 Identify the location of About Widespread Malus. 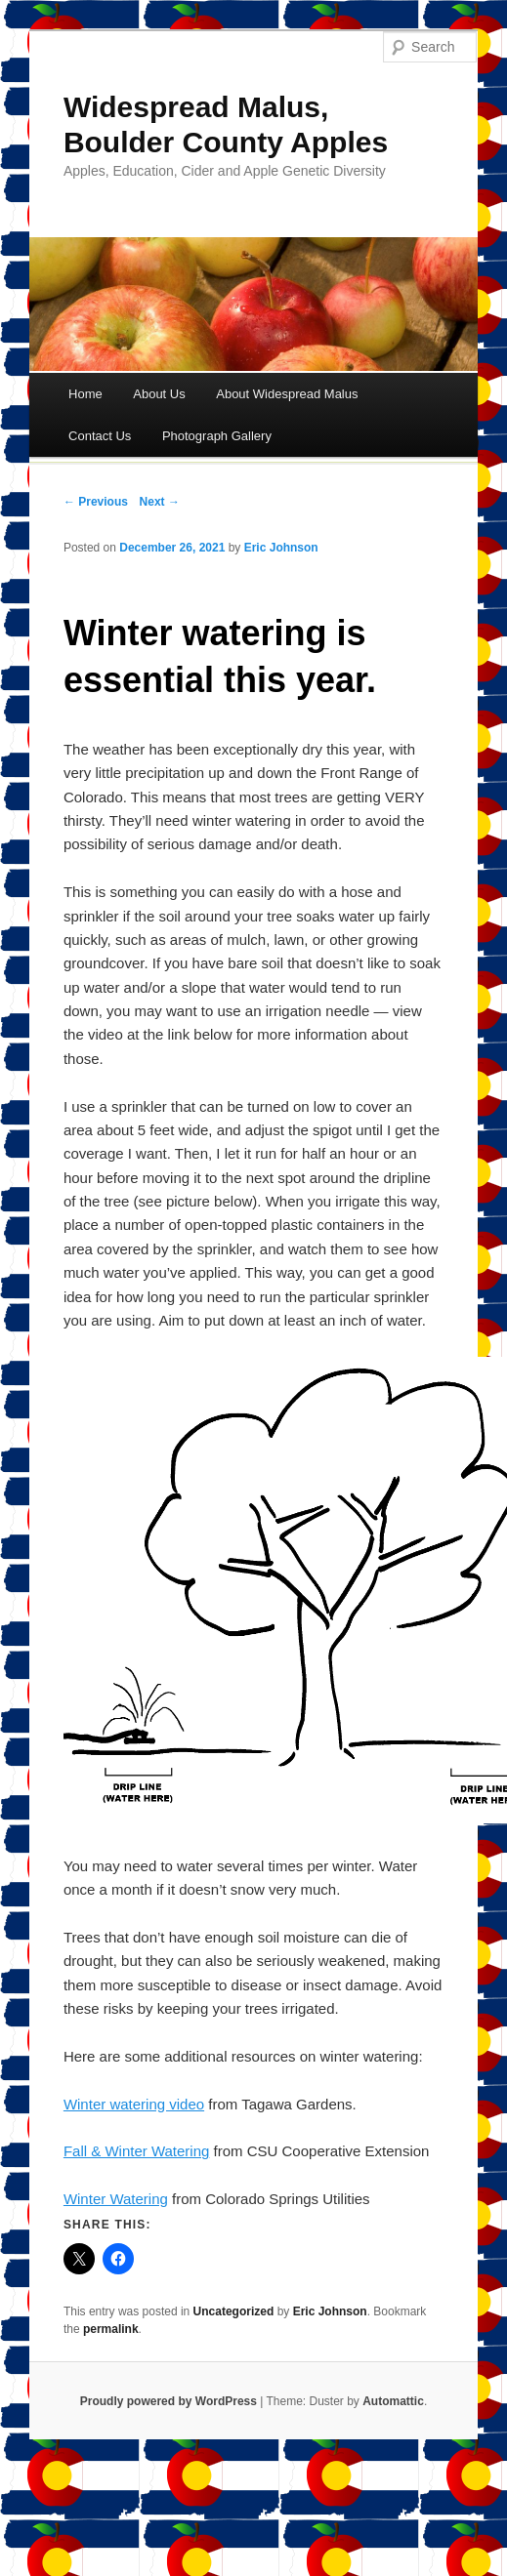
(287, 394).